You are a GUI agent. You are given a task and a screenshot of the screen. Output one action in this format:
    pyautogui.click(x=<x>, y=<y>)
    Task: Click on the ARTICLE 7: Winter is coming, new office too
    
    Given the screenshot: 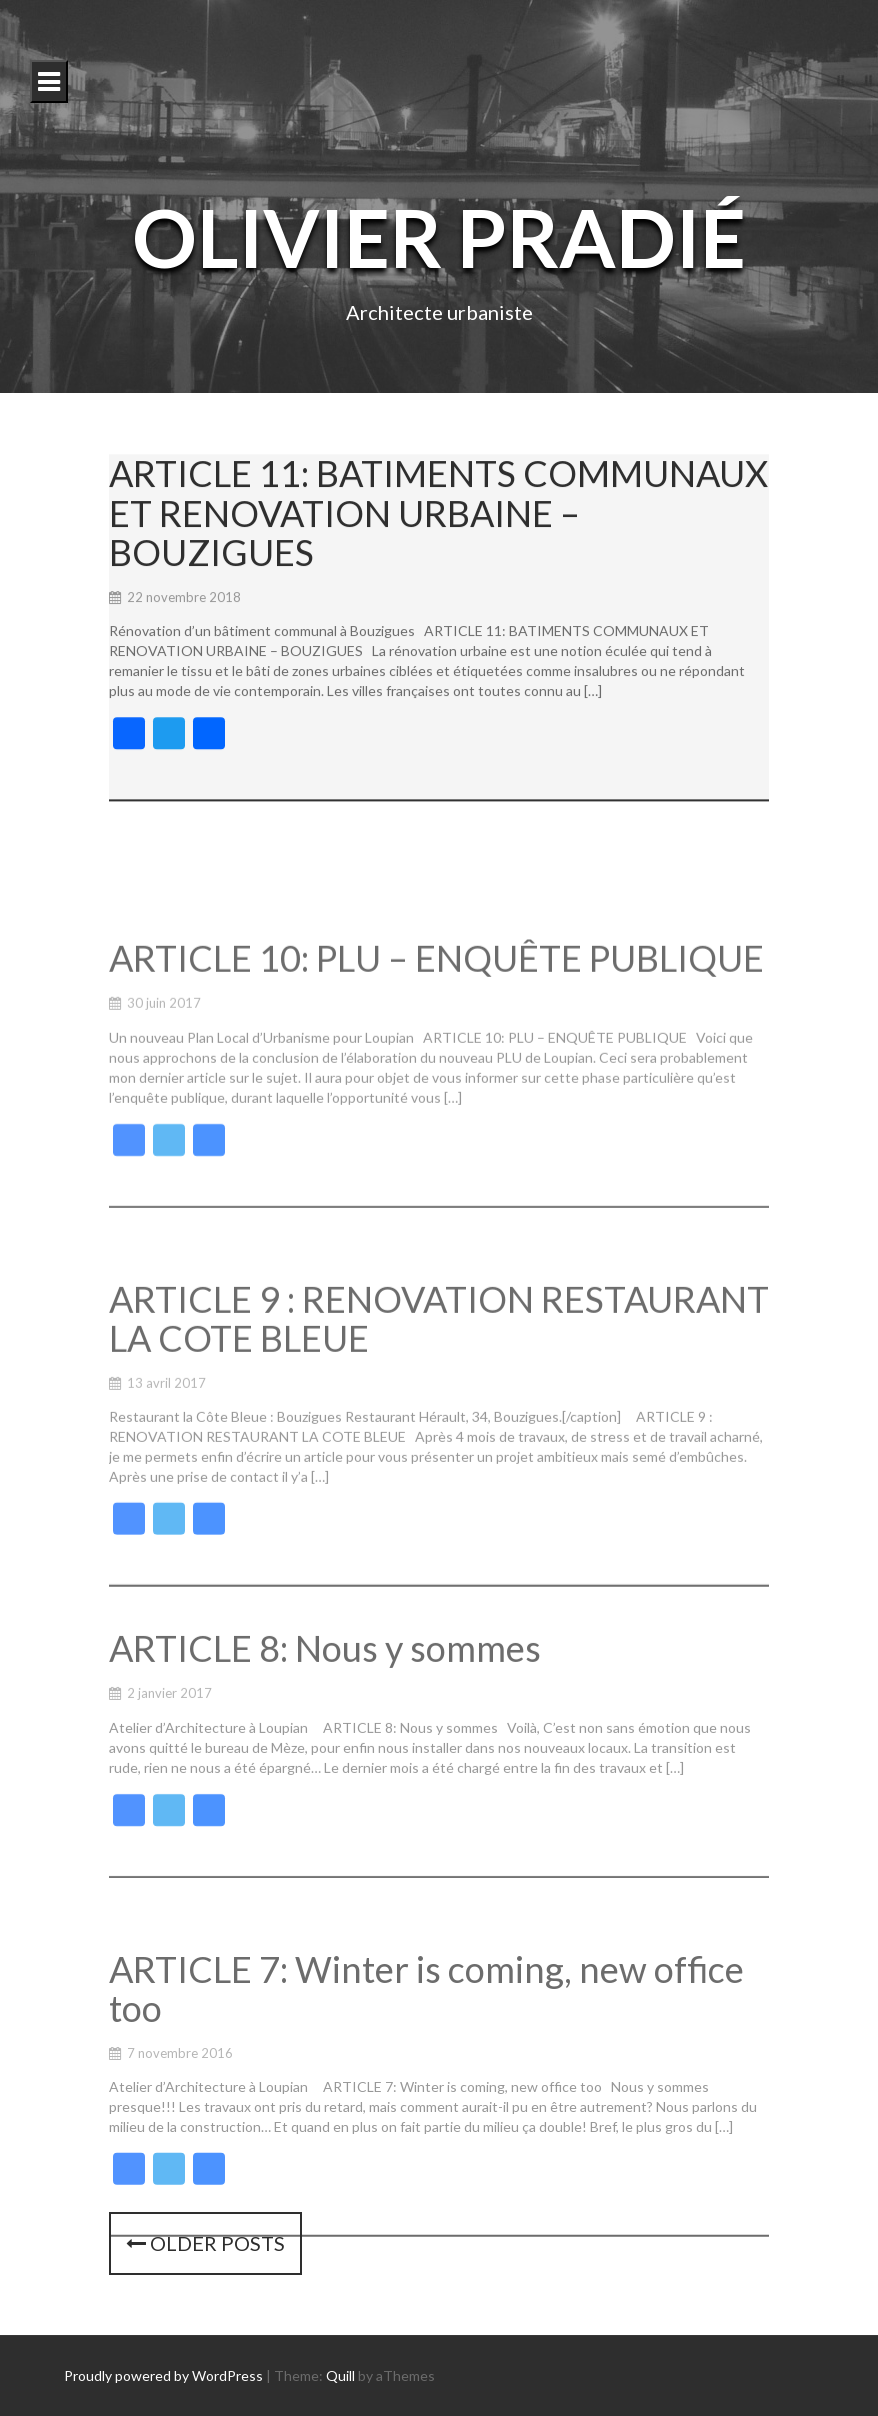 What is the action you would take?
    pyautogui.click(x=426, y=2053)
    